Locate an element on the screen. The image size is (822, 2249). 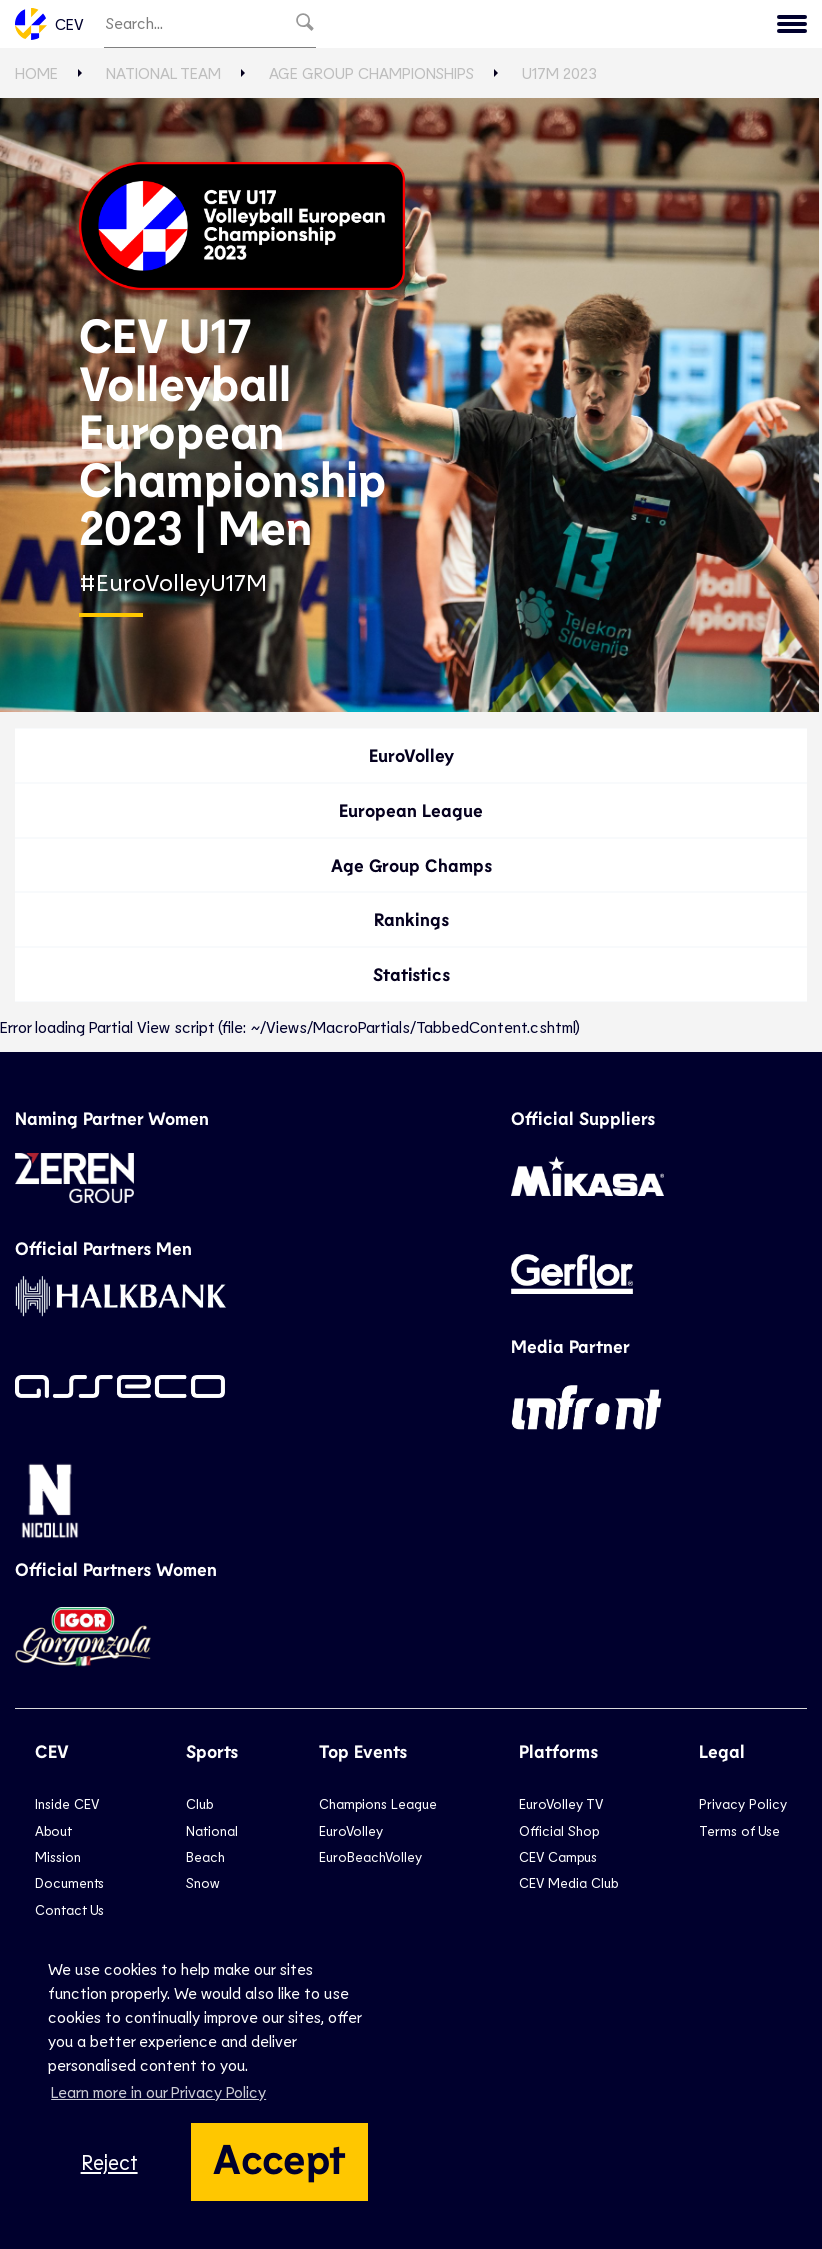
EuroBeachVolley is located at coordinates (370, 1856).